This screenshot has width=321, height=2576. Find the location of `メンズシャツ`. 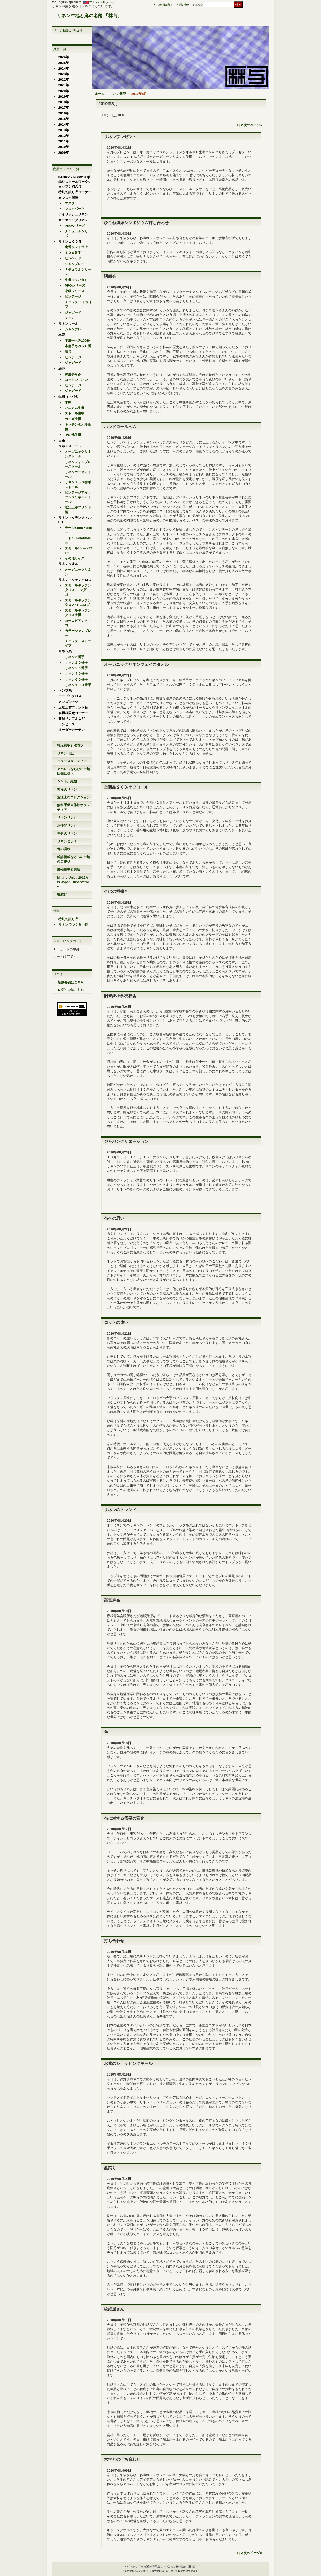

メンズシャツ is located at coordinates (68, 702).